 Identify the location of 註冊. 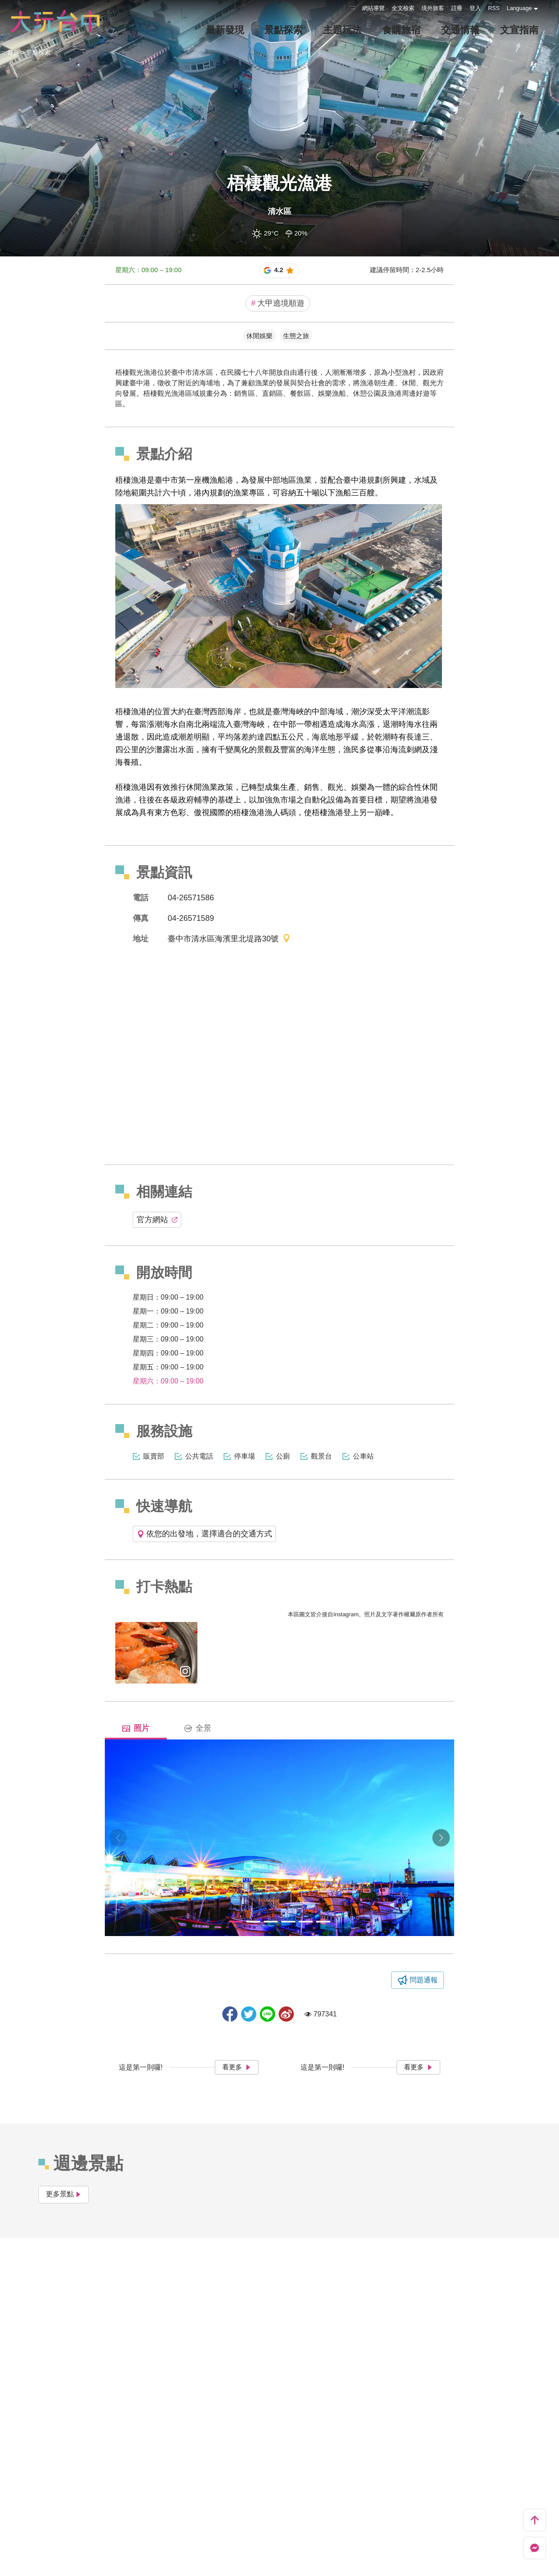
(456, 8).